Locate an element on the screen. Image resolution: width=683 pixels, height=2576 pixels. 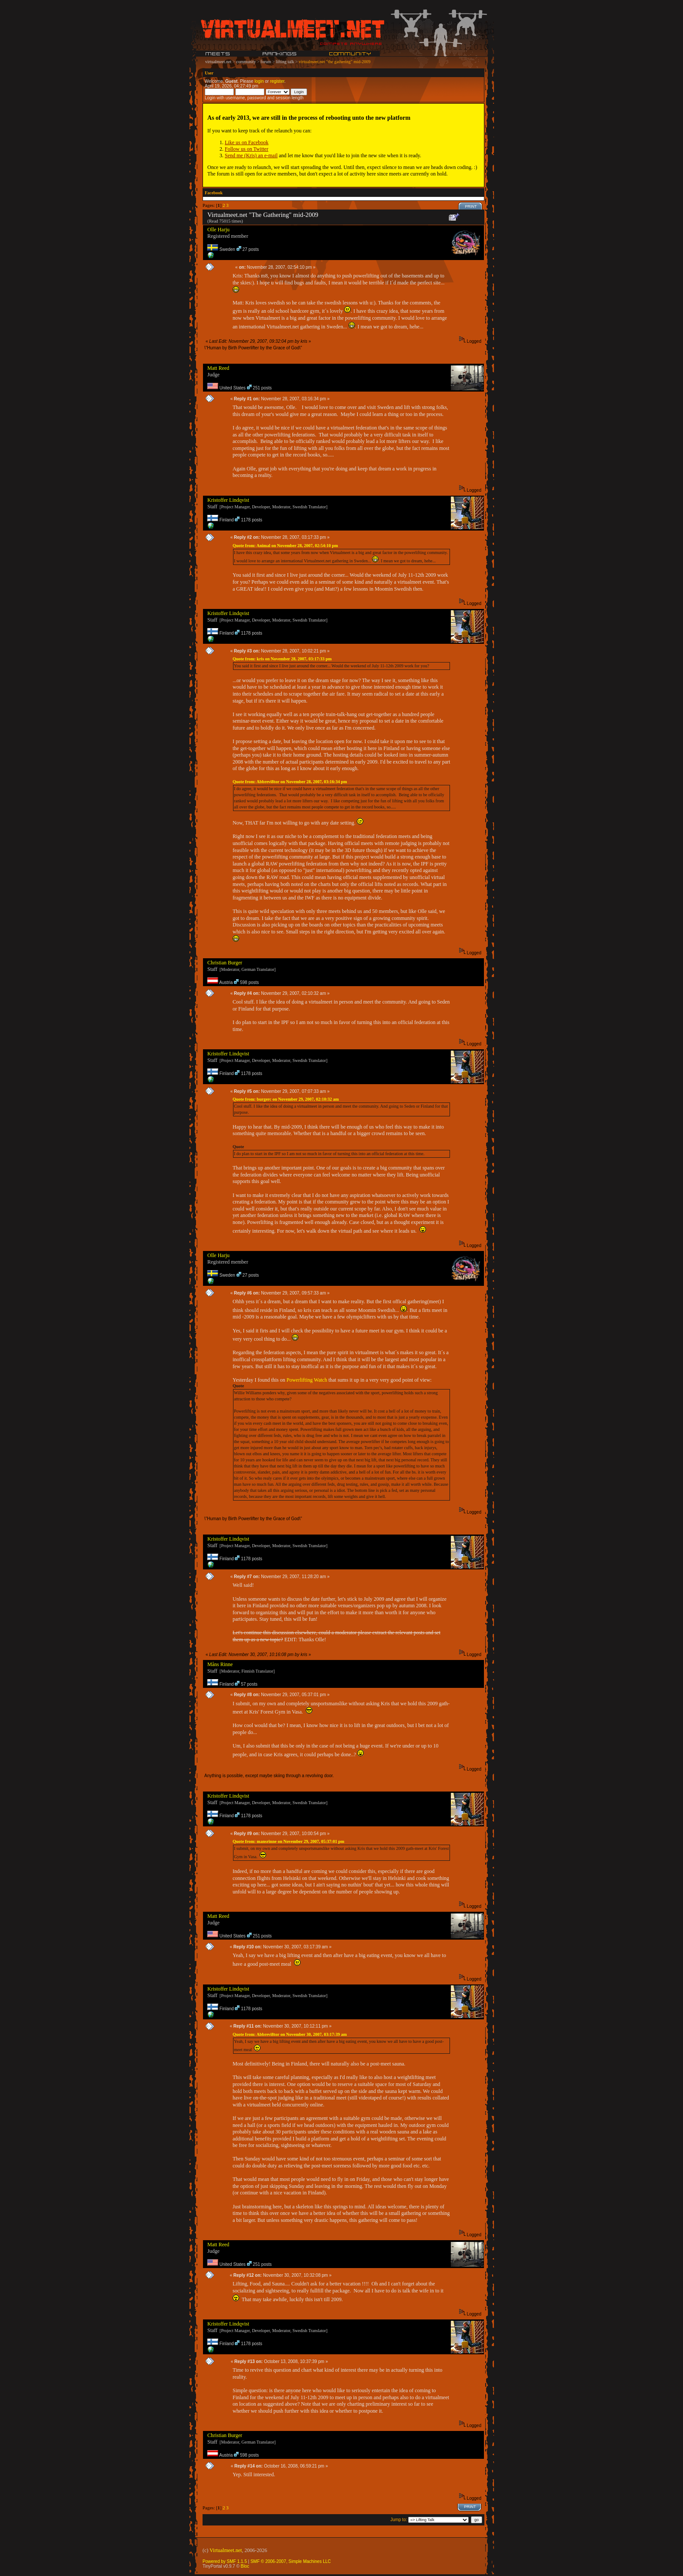
Quote from: Abbrevi8tor on November 30, 2007, 03:17:39 am is located at coordinates (290, 2034).